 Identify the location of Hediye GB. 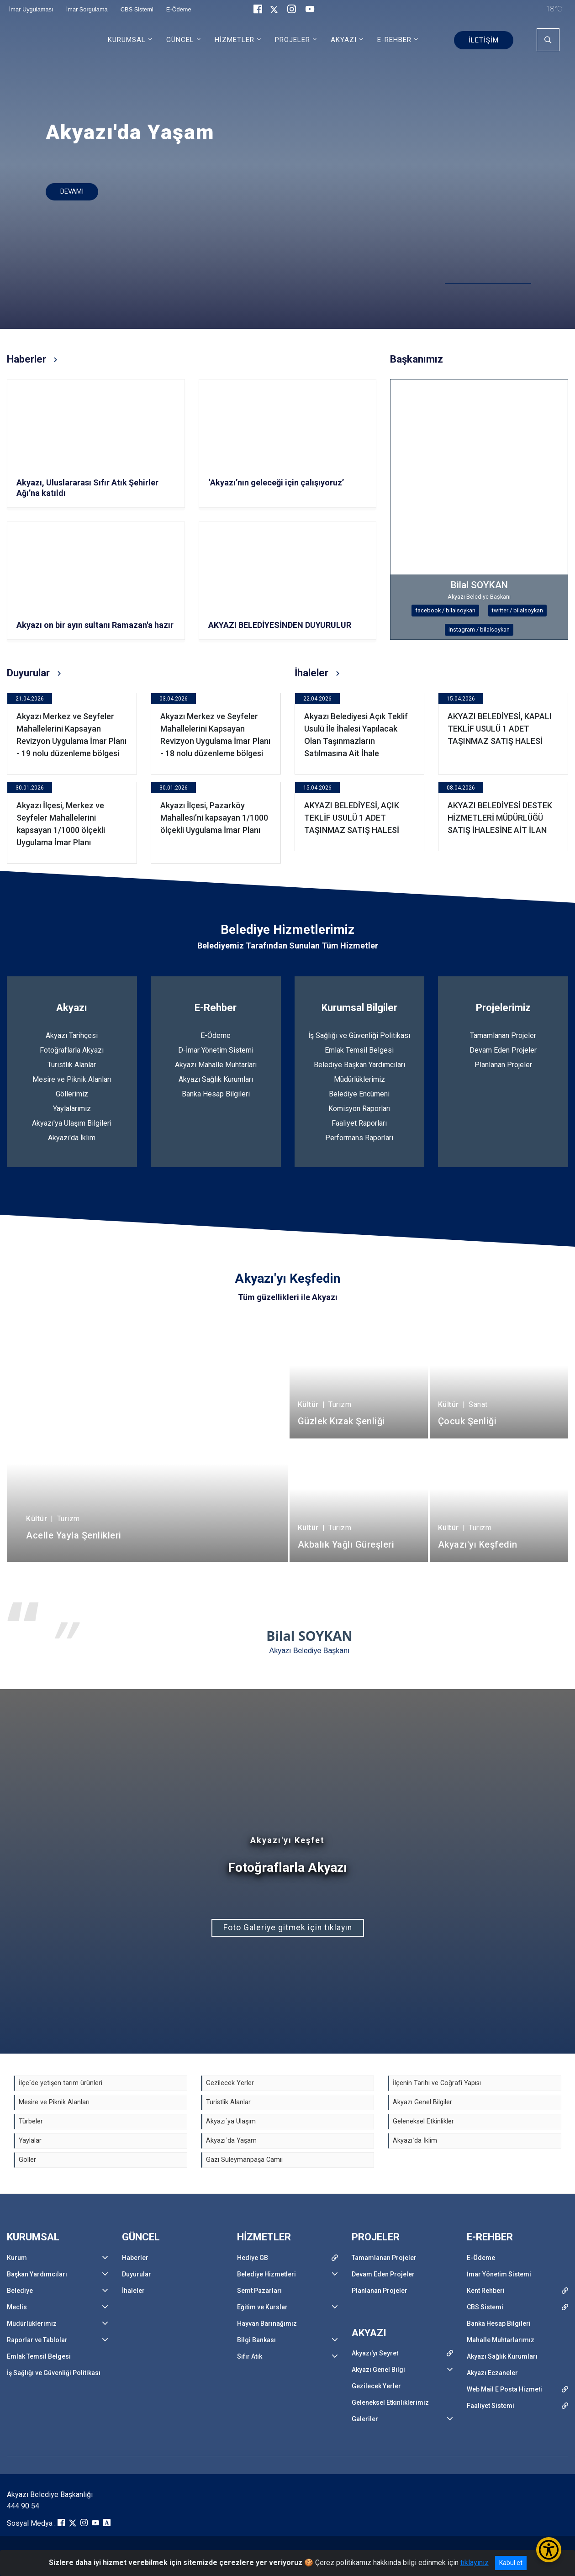
(252, 2257).